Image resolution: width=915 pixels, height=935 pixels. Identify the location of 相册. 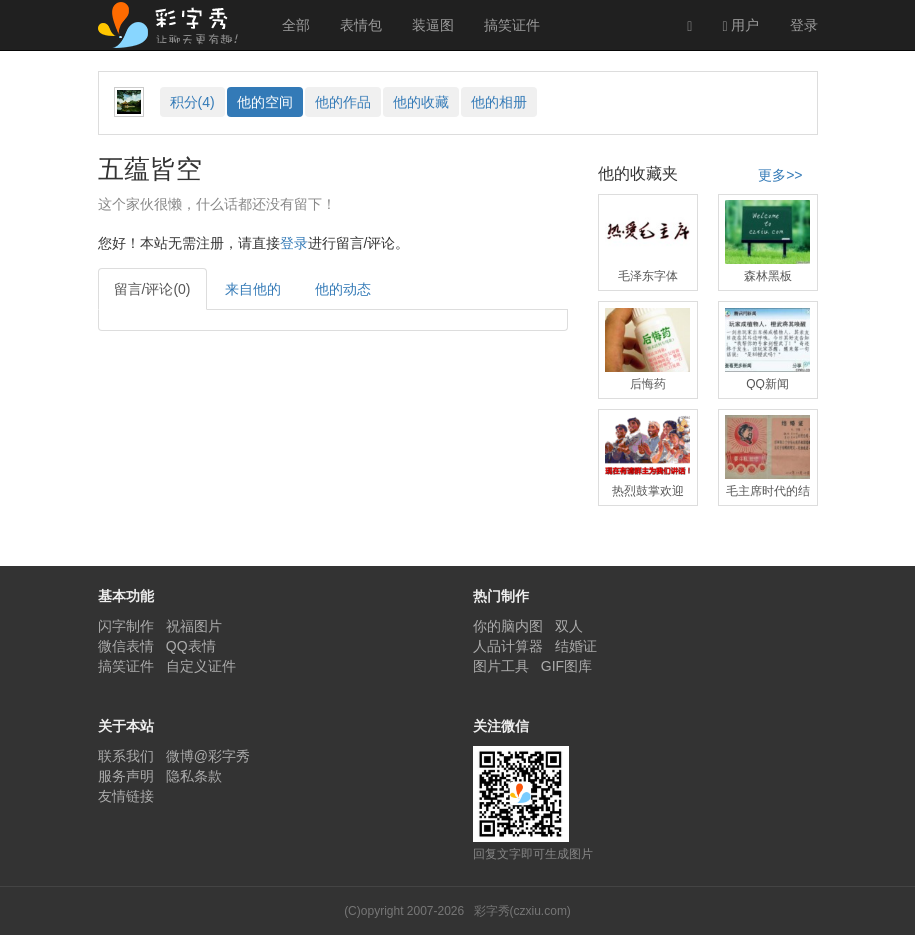
(499, 102).